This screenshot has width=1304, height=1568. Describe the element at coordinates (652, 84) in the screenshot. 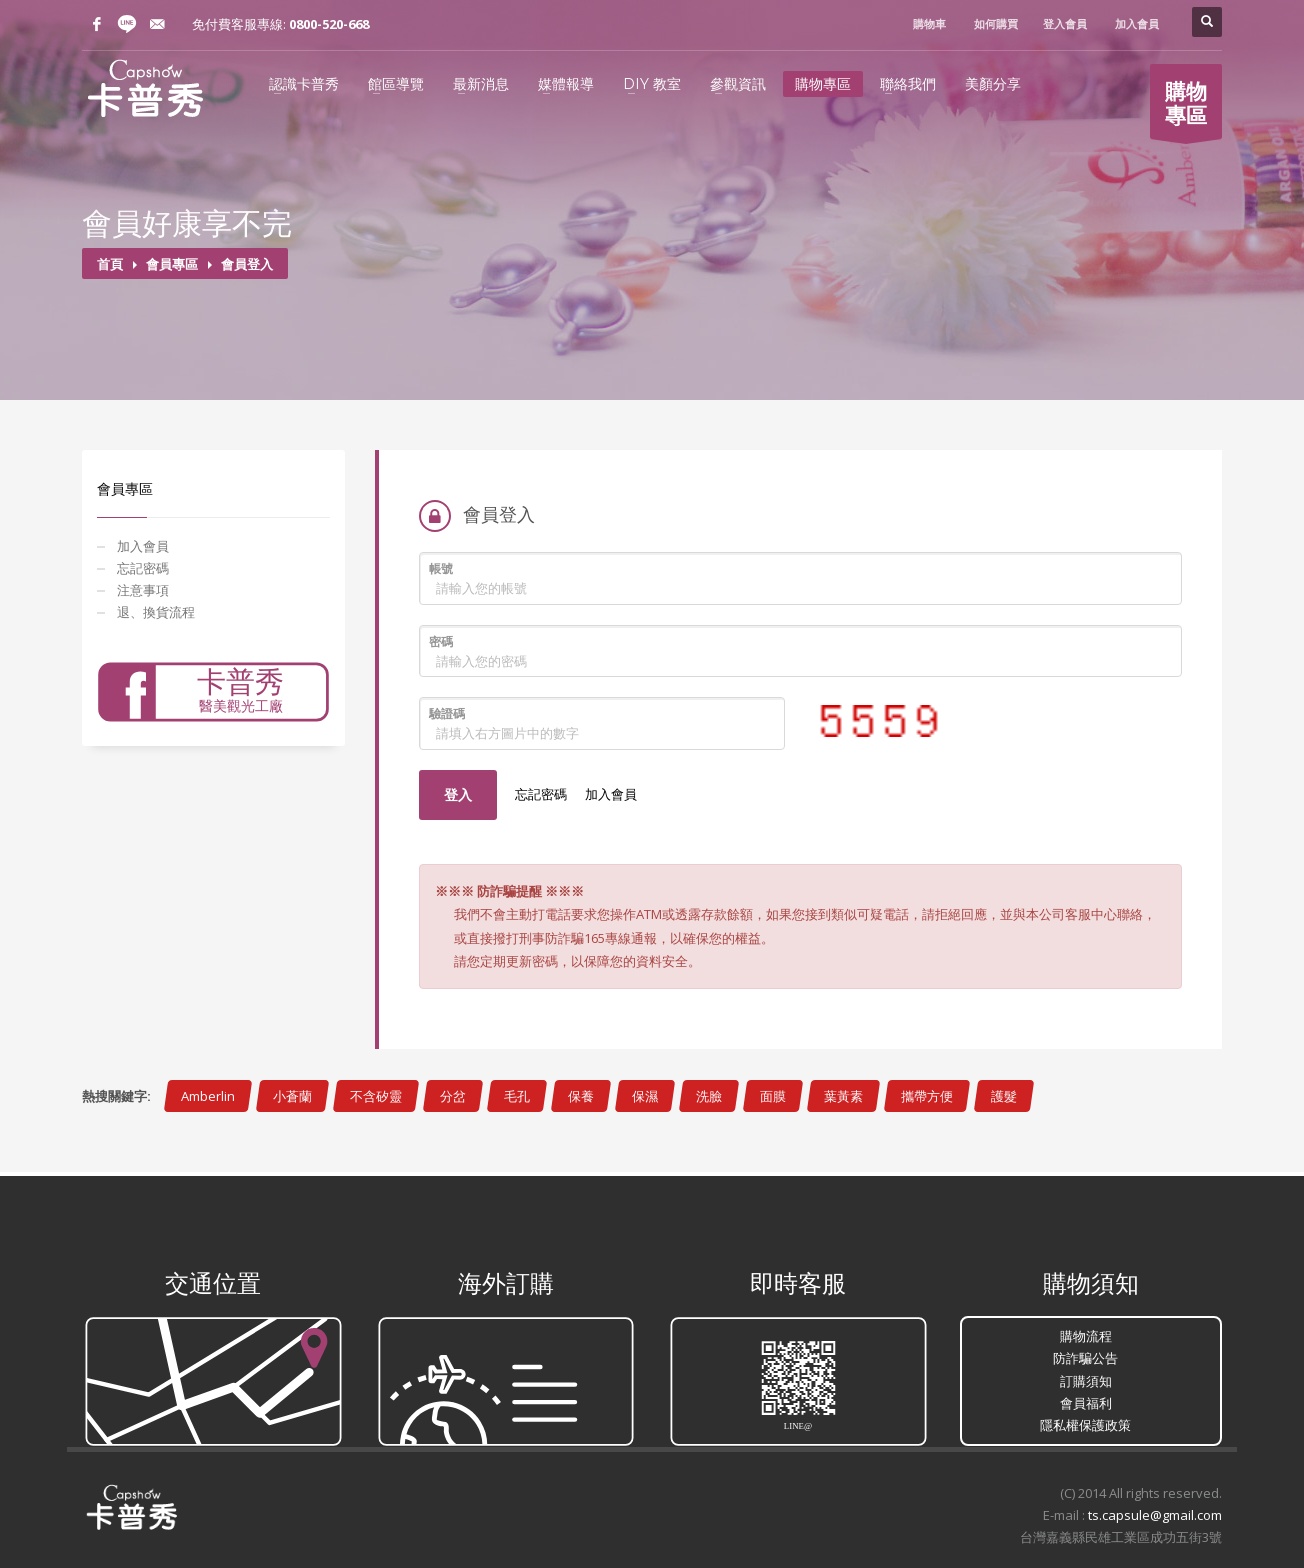

I see `DIY 教室` at that location.